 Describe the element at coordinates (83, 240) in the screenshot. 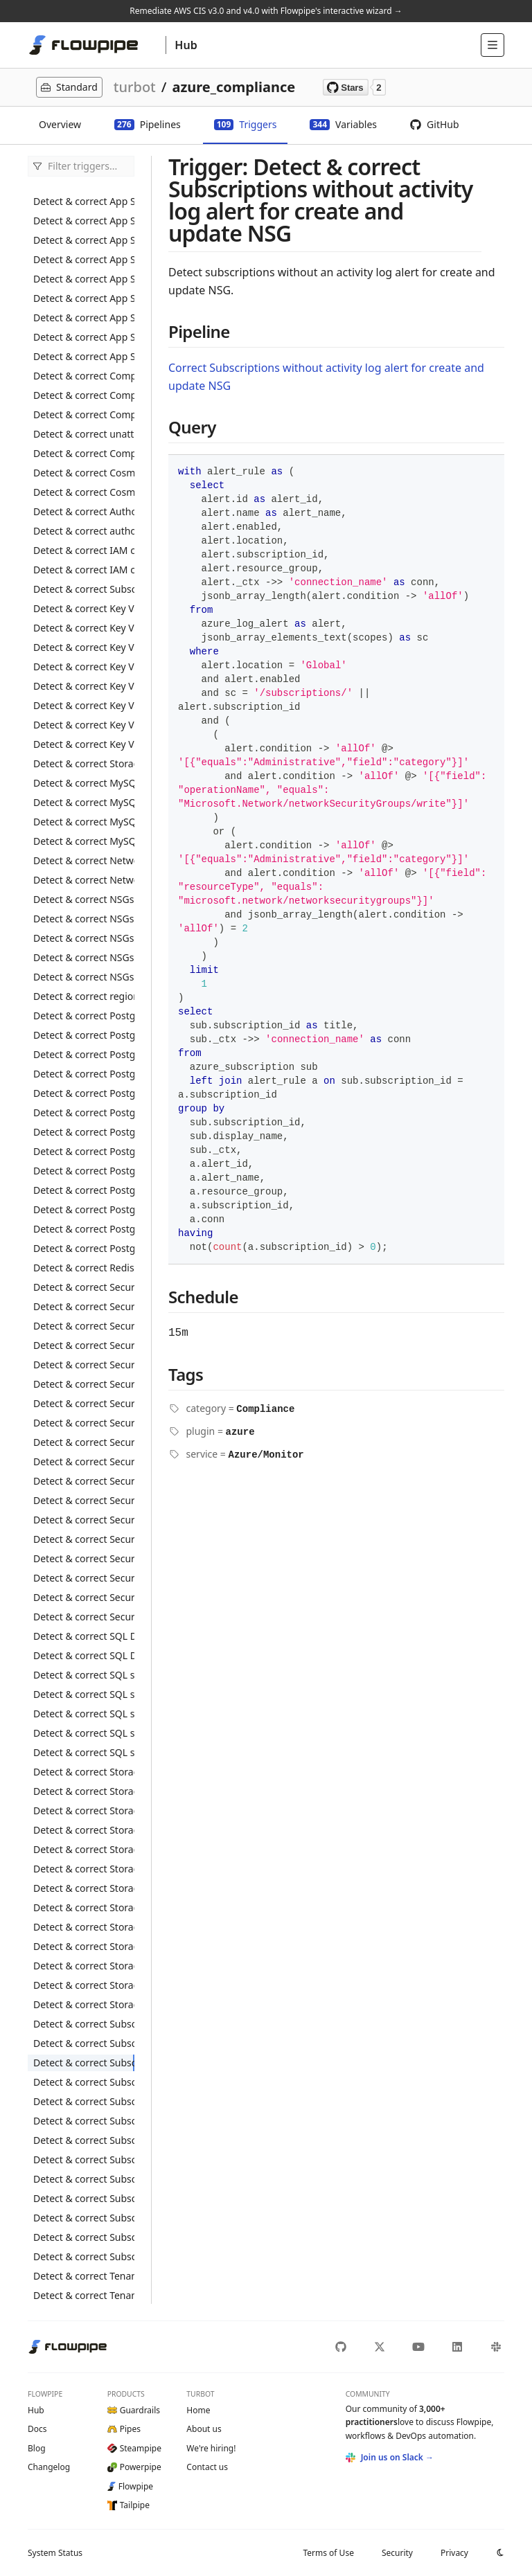

I see `Detect & correct App Service web apps with FTP deployment enabled` at that location.